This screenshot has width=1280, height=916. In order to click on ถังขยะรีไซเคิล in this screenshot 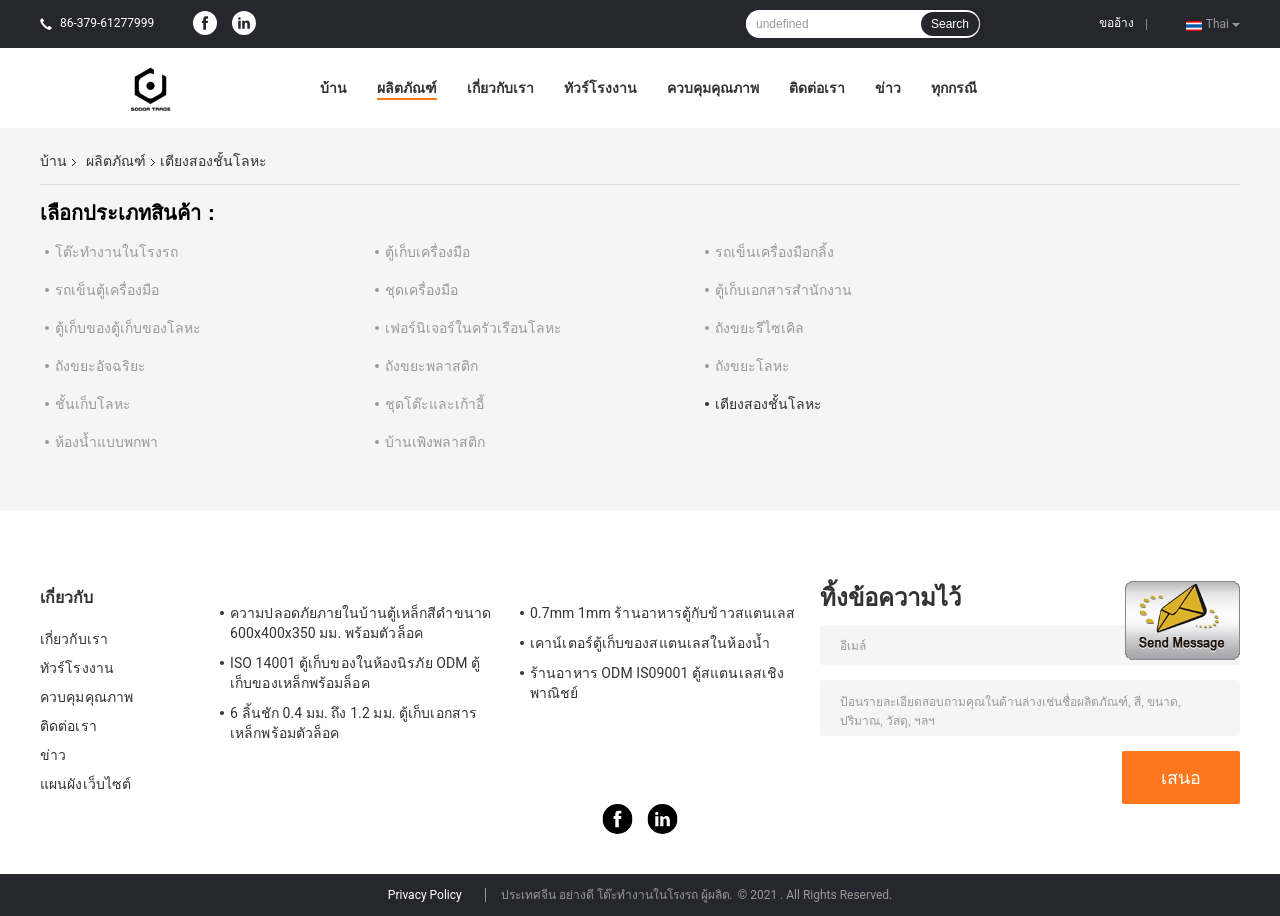, I will do `click(759, 328)`.